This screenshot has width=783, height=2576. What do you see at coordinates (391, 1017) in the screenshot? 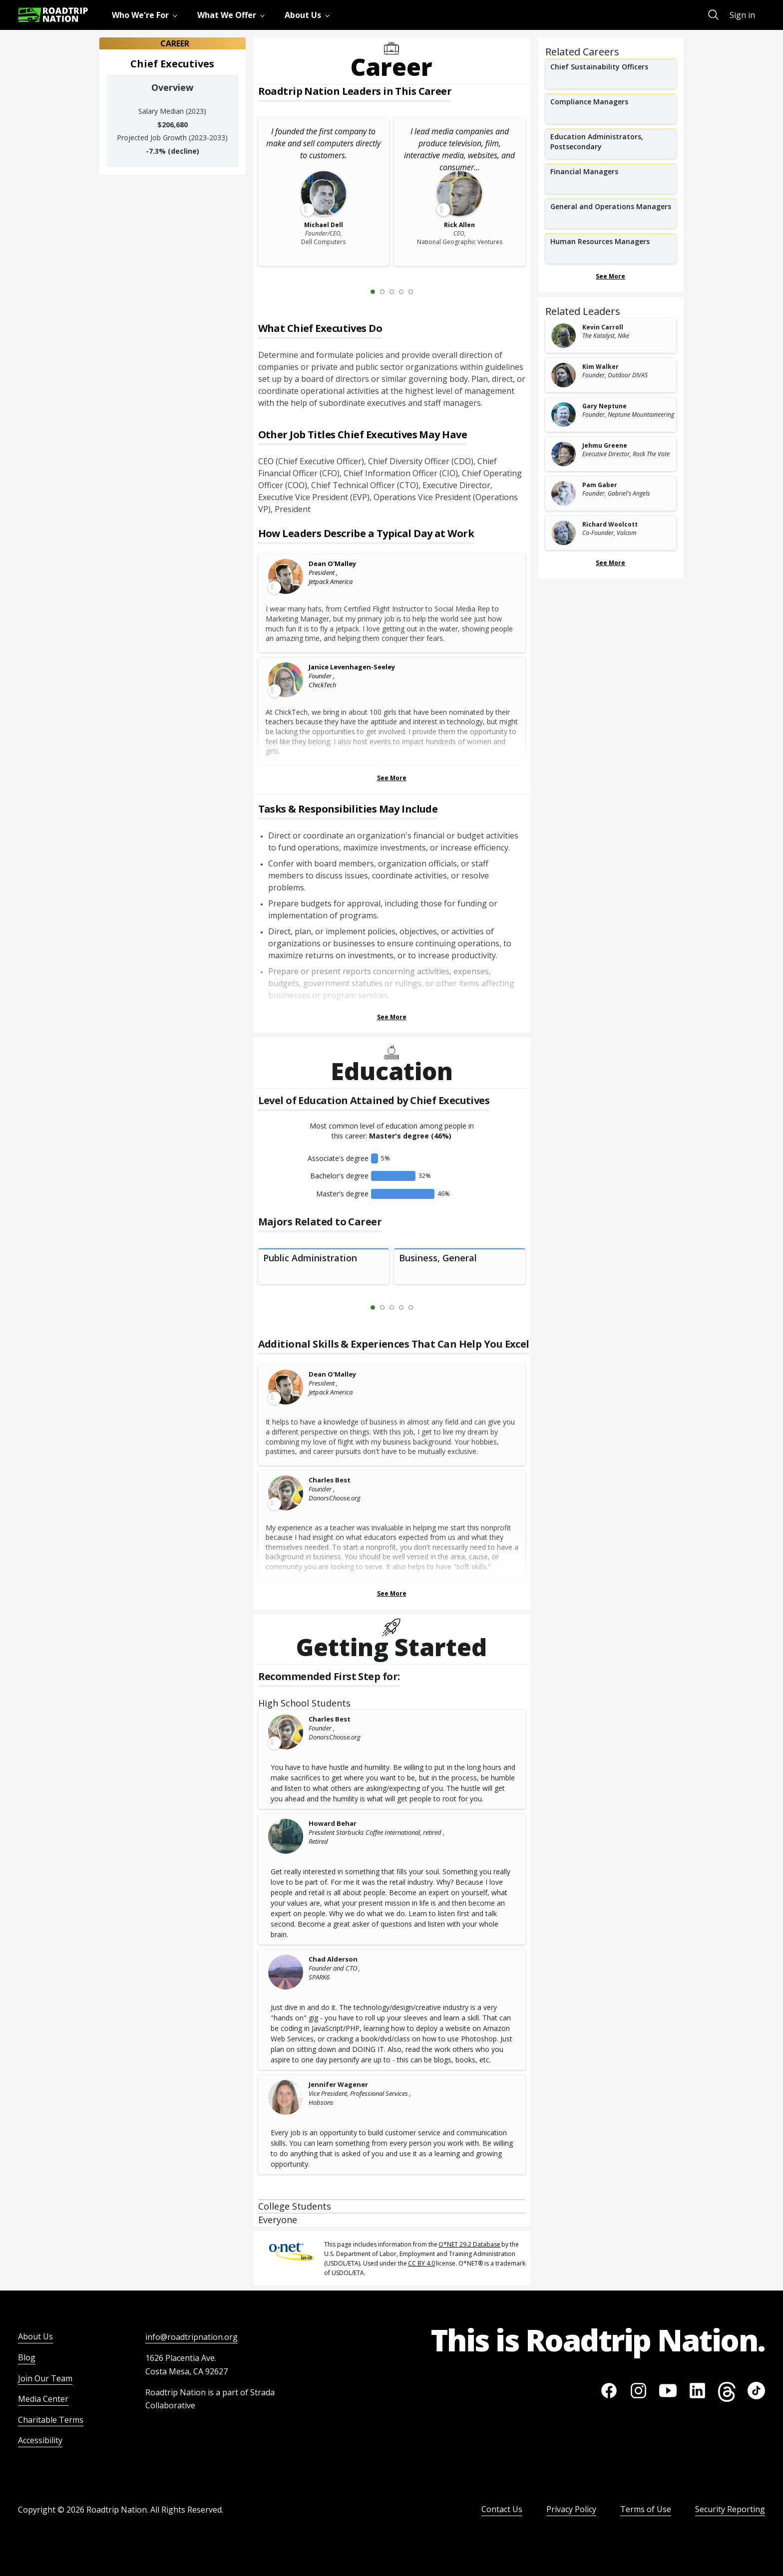
I see `See More [Show more Tasks & Responsibilities]` at bounding box center [391, 1017].